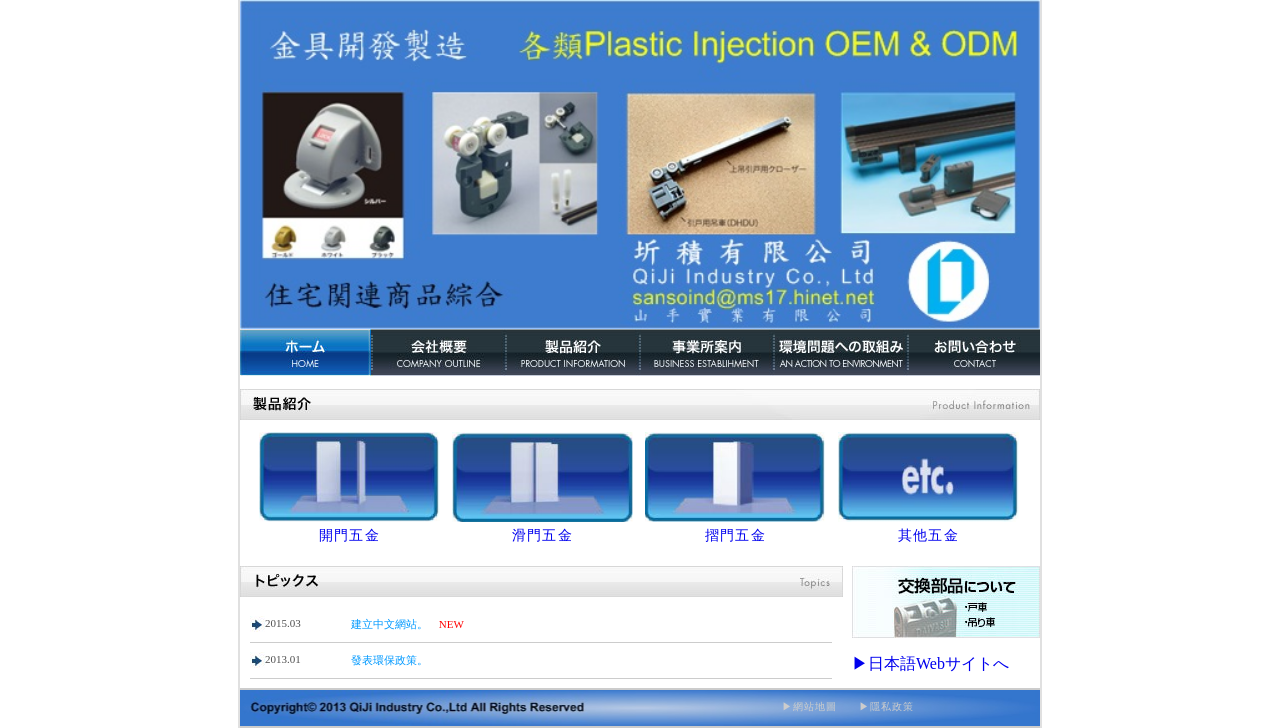  What do you see at coordinates (389, 660) in the screenshot?
I see `發表環保政策。` at bounding box center [389, 660].